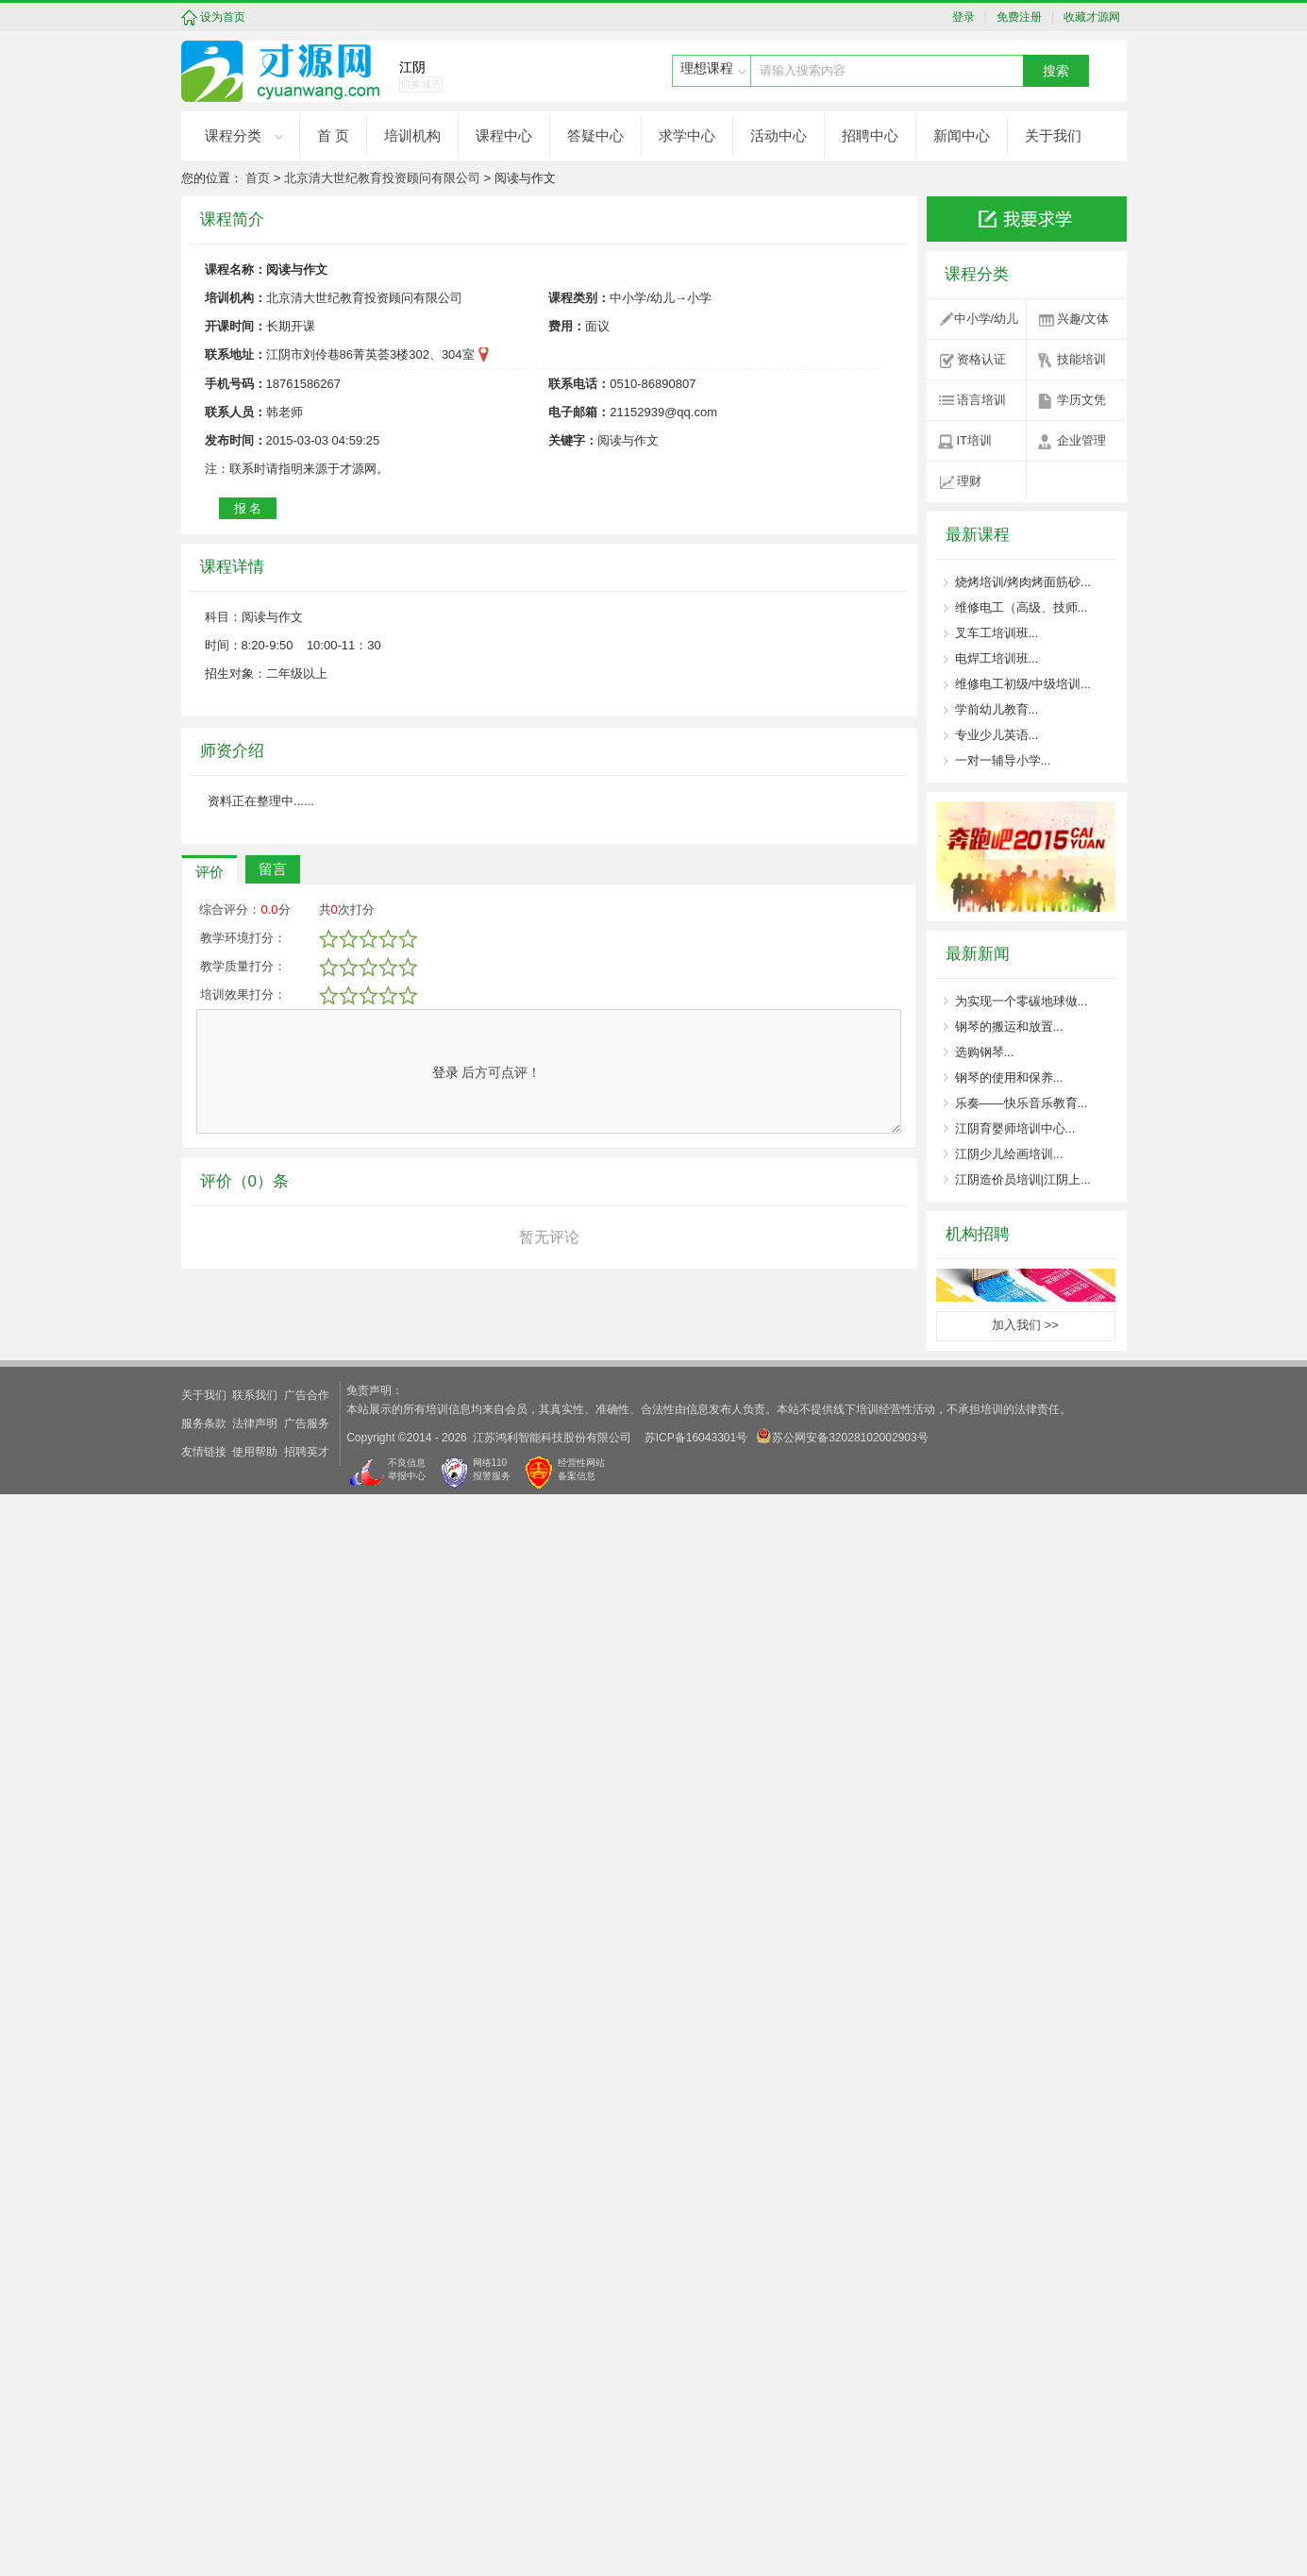  What do you see at coordinates (254, 2533) in the screenshot?
I see `使用帮助` at bounding box center [254, 2533].